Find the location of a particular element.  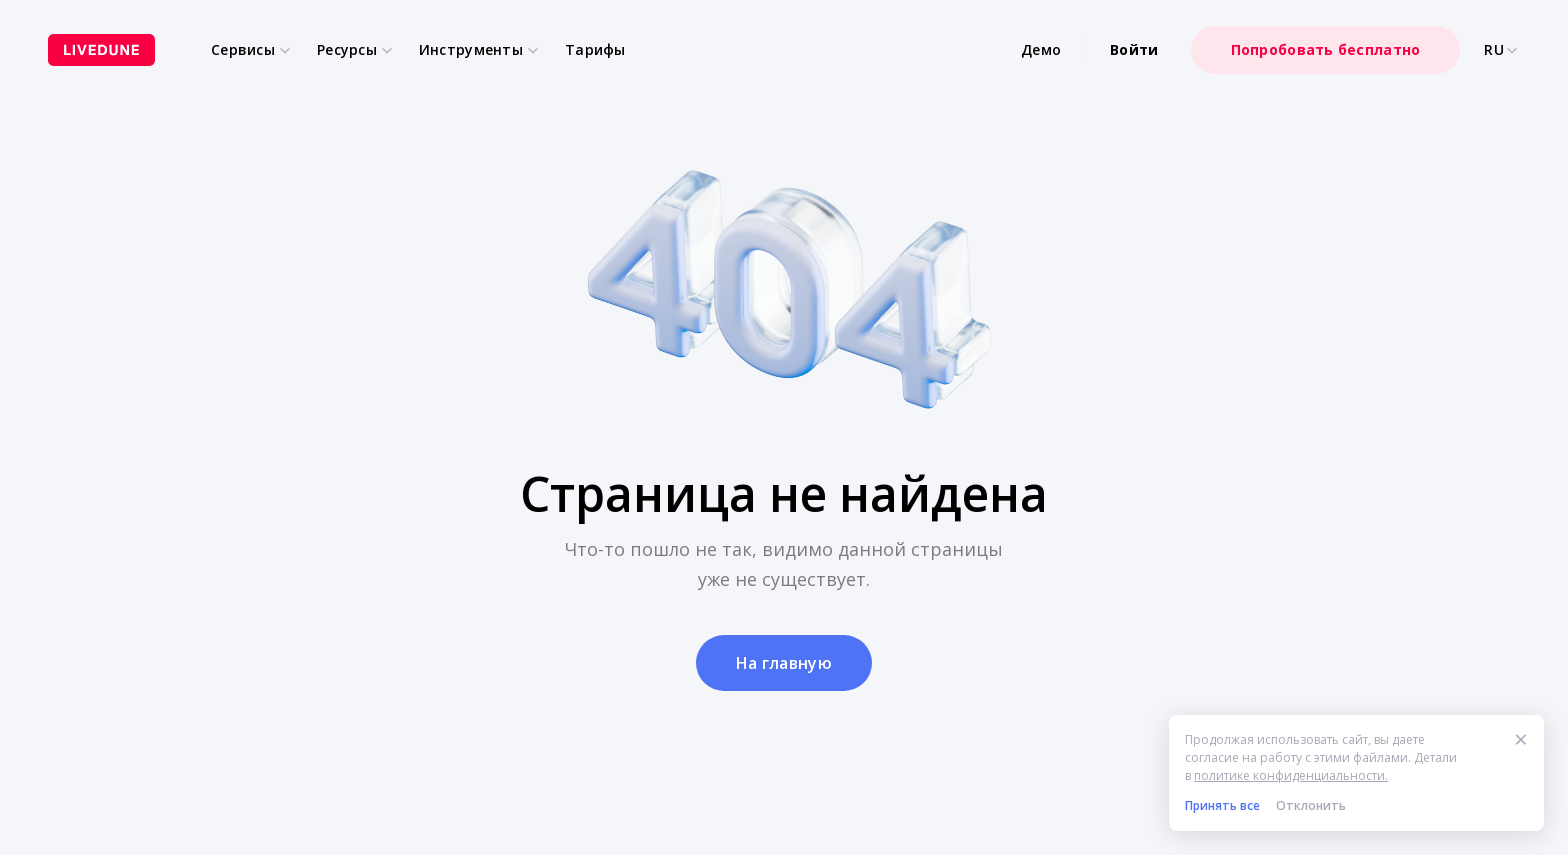

политике конфиденциальности. is located at coordinates (1291, 775).